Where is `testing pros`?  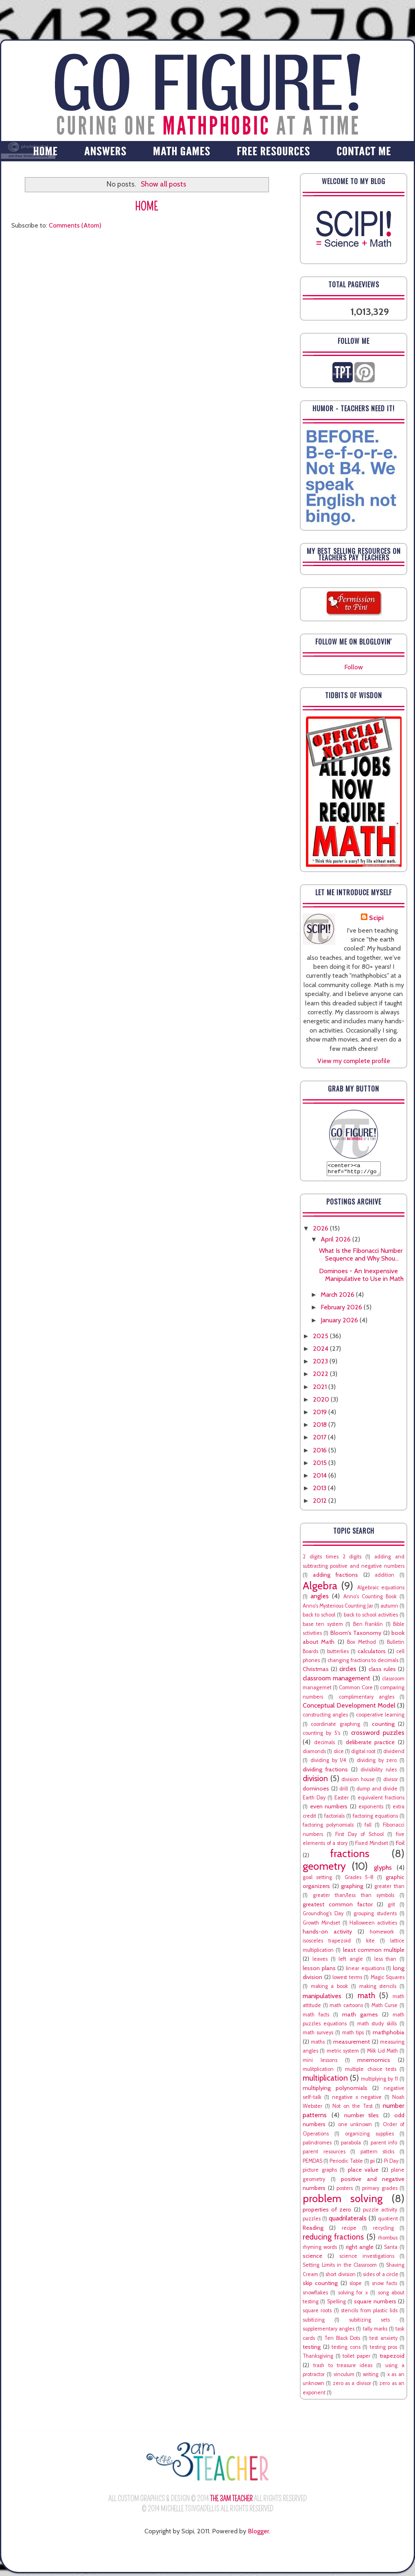 testing pros is located at coordinates (384, 2349).